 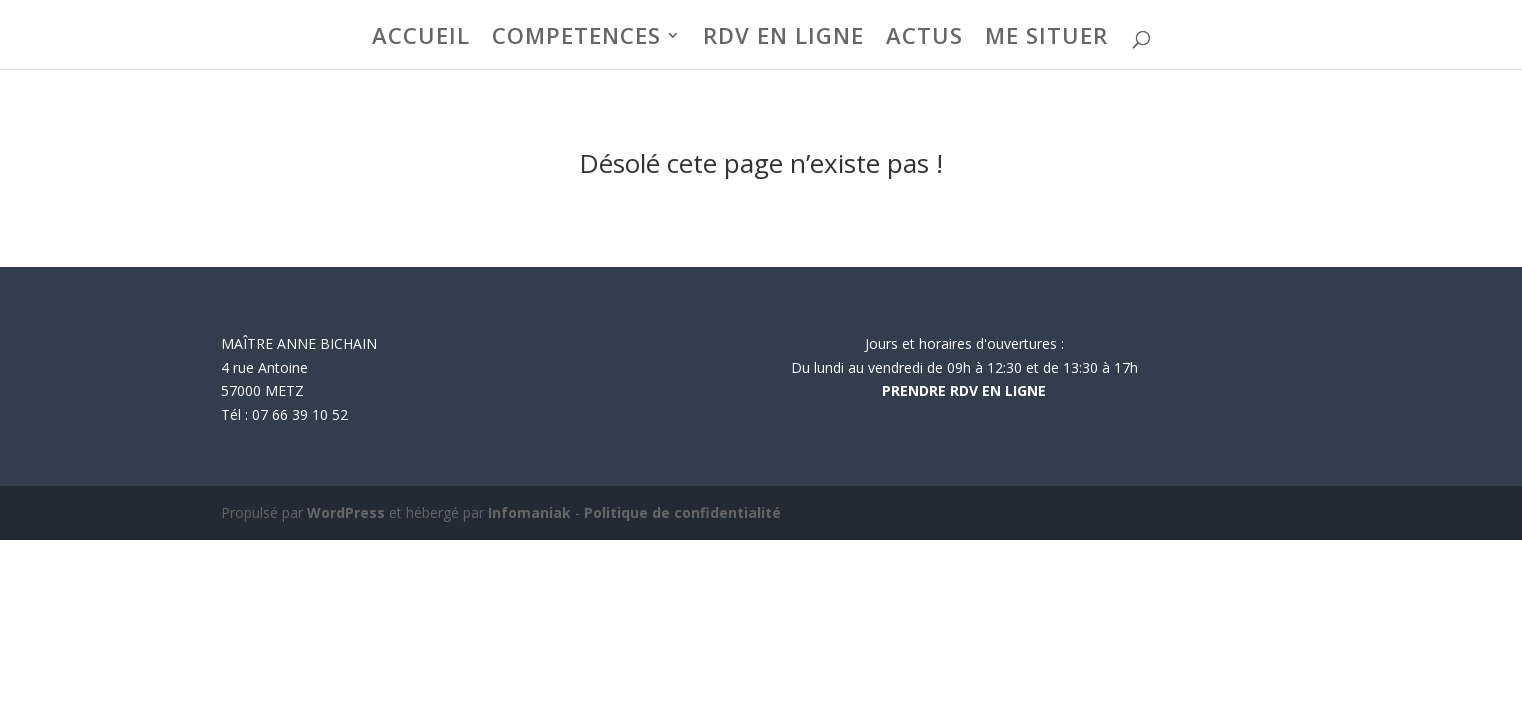 What do you see at coordinates (783, 39) in the screenshot?
I see `RDV EN LIGNE` at bounding box center [783, 39].